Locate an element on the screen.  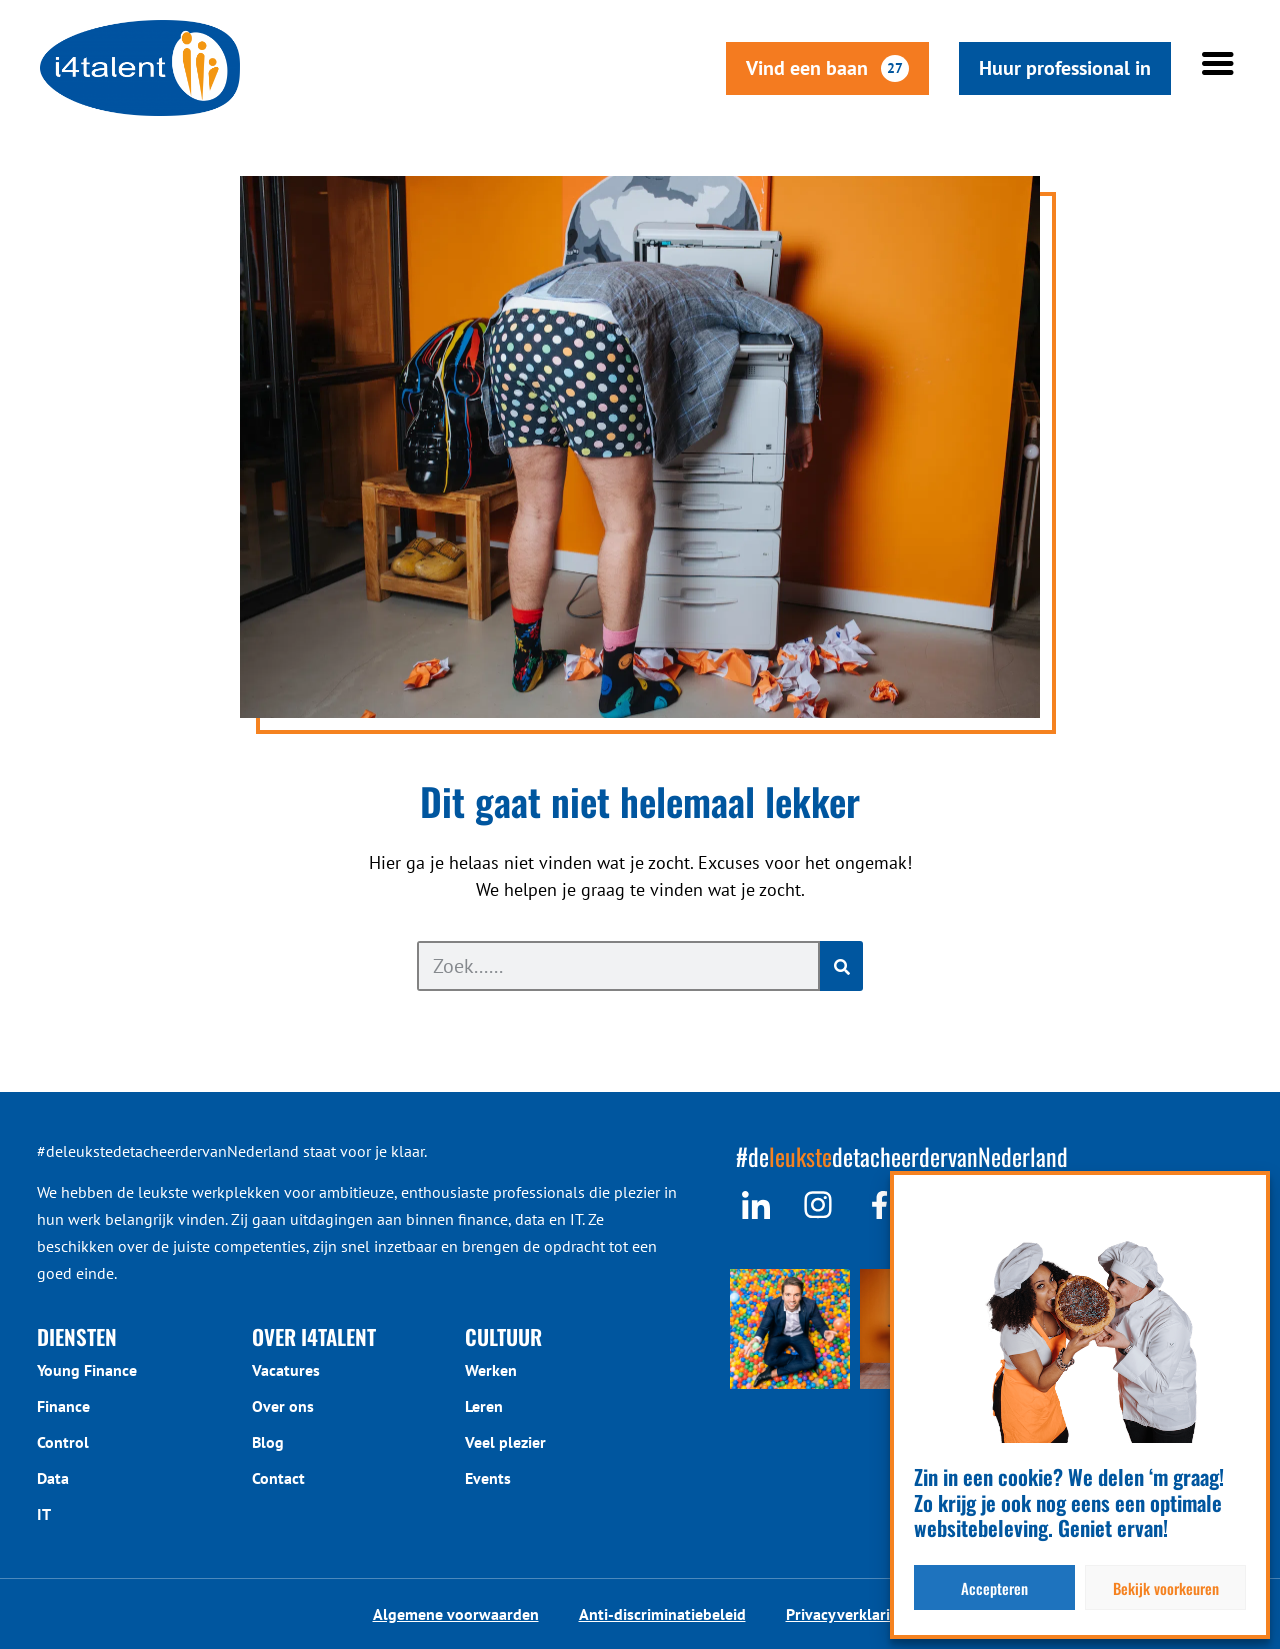
Events is located at coordinates (488, 1478).